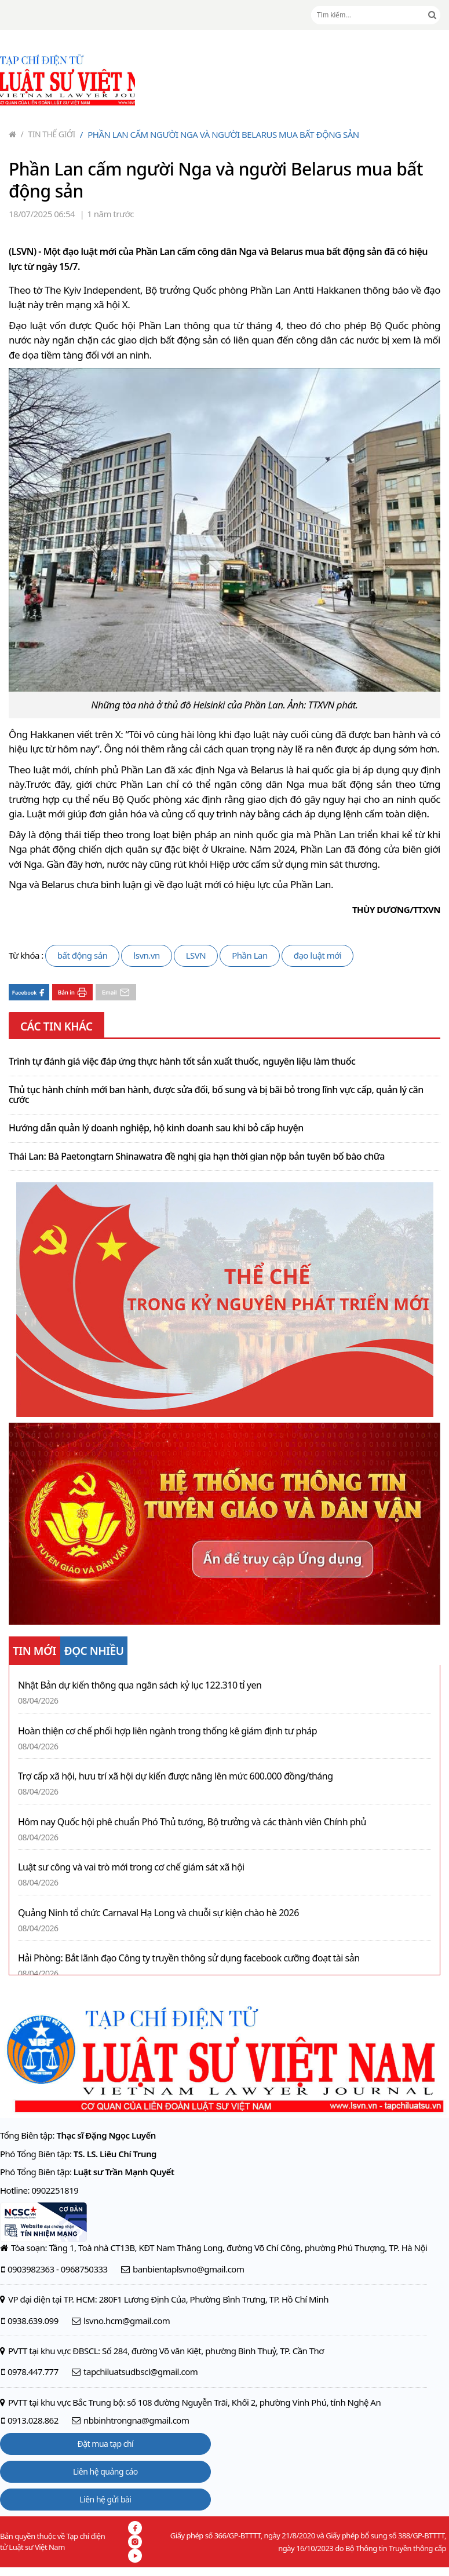 The width and height of the screenshot is (449, 2576). Describe the element at coordinates (34, 1650) in the screenshot. I see `TIN MỚI` at that location.